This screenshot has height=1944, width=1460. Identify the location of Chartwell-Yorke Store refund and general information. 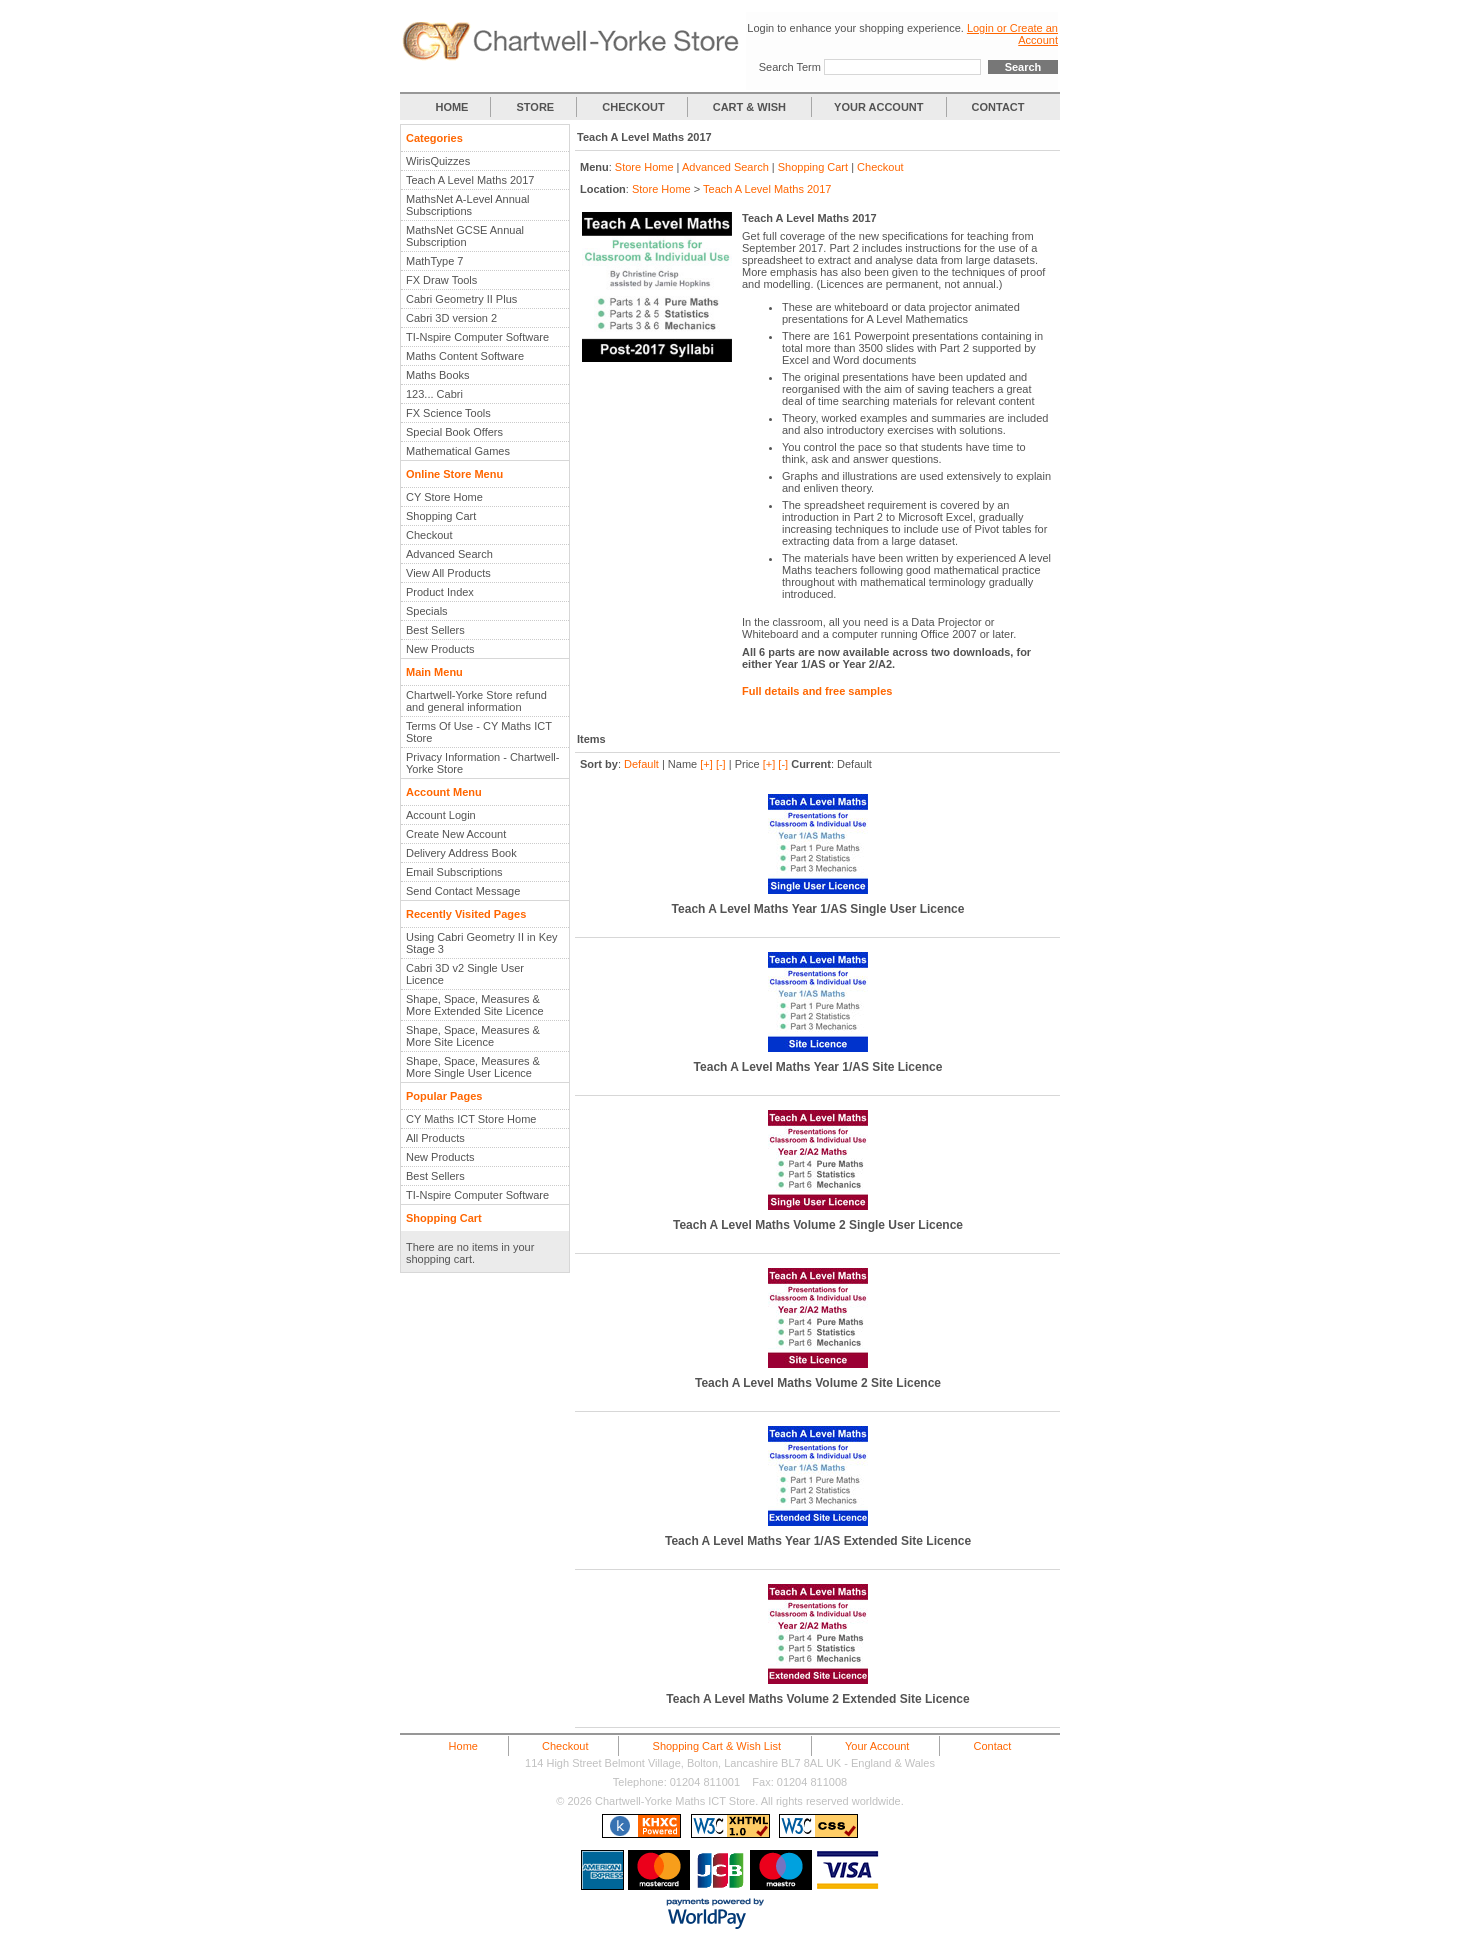
(476, 701).